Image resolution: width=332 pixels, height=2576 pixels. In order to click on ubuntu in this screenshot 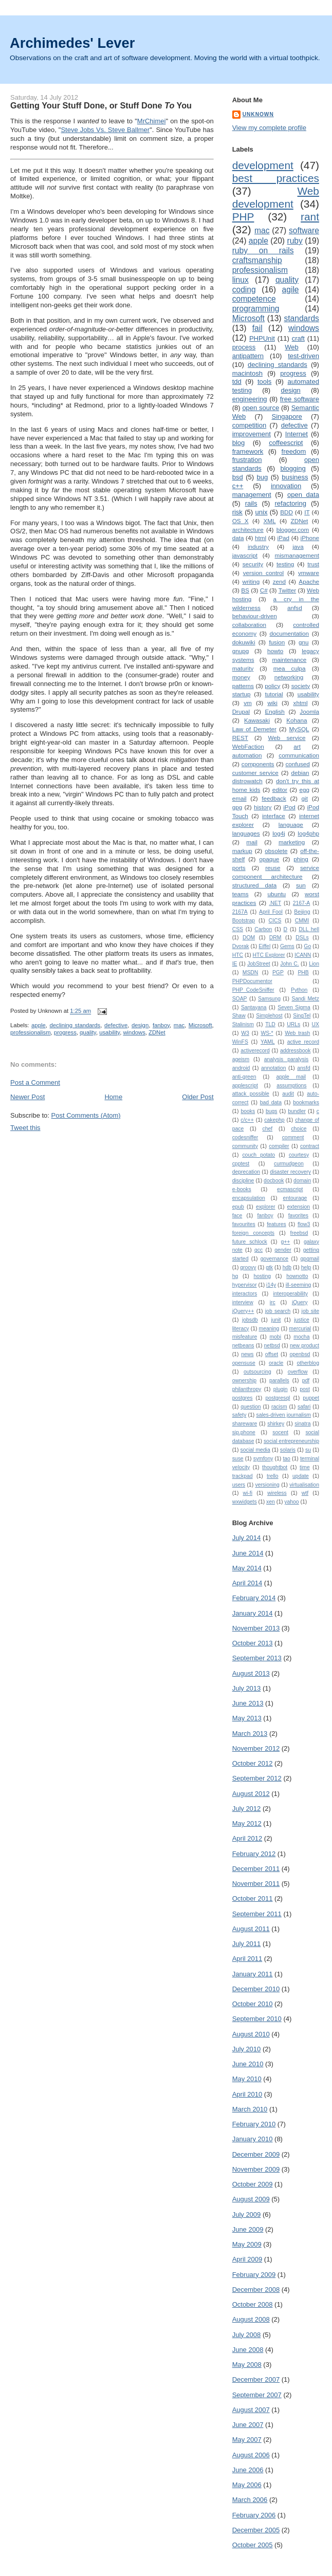, I will do `click(276, 894)`.